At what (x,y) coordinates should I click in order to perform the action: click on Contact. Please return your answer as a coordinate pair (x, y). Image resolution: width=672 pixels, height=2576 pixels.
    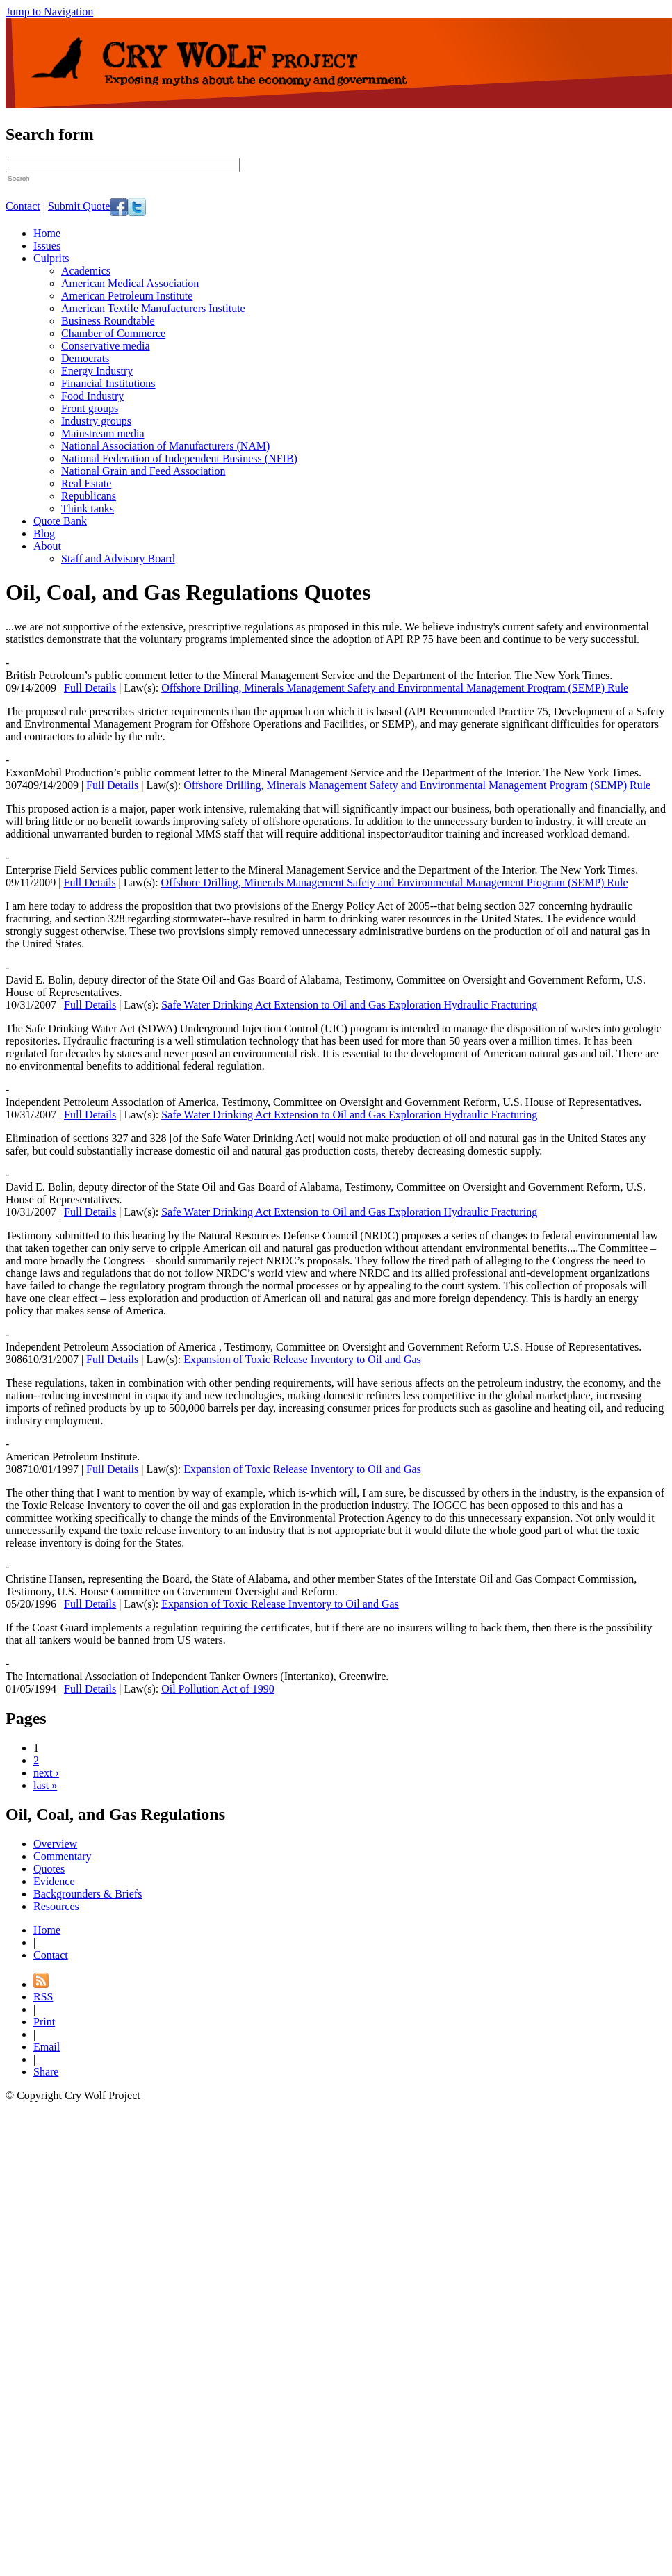
    Looking at the image, I should click on (23, 205).